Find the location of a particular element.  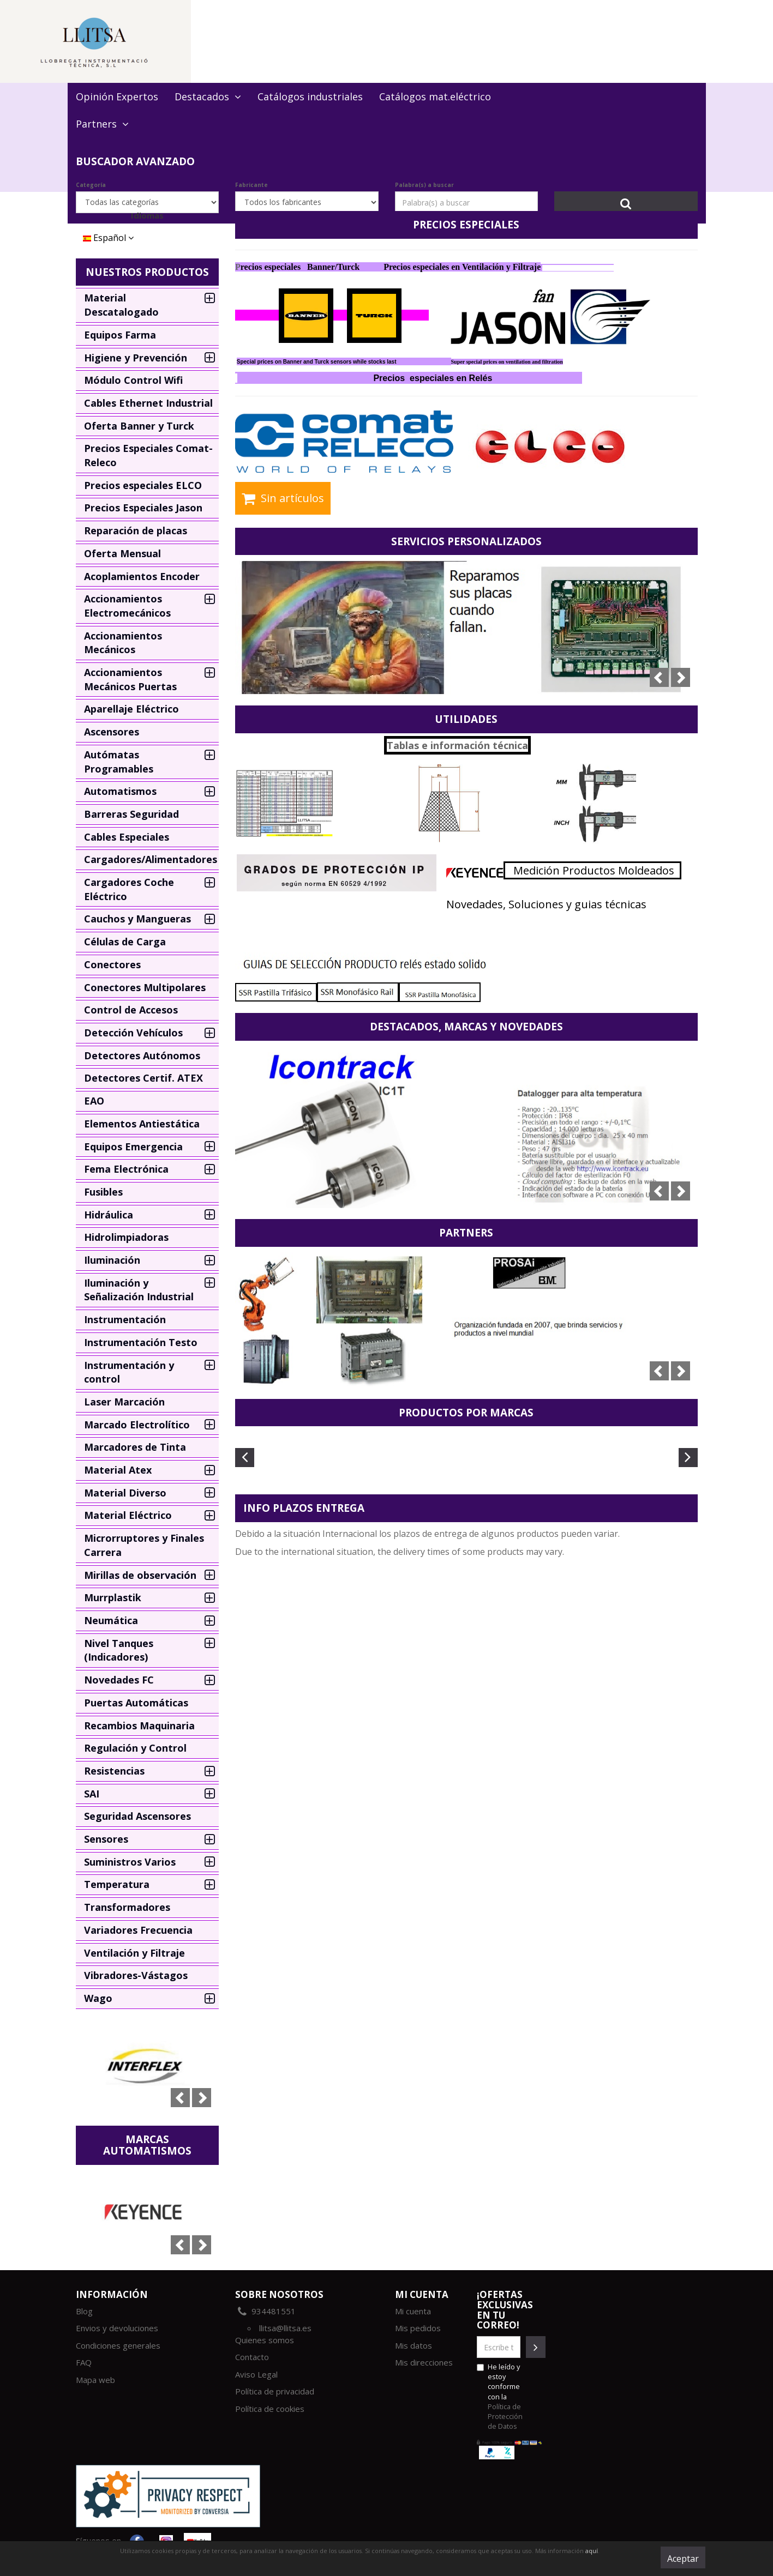

Reparación de placas is located at coordinates (135, 530).